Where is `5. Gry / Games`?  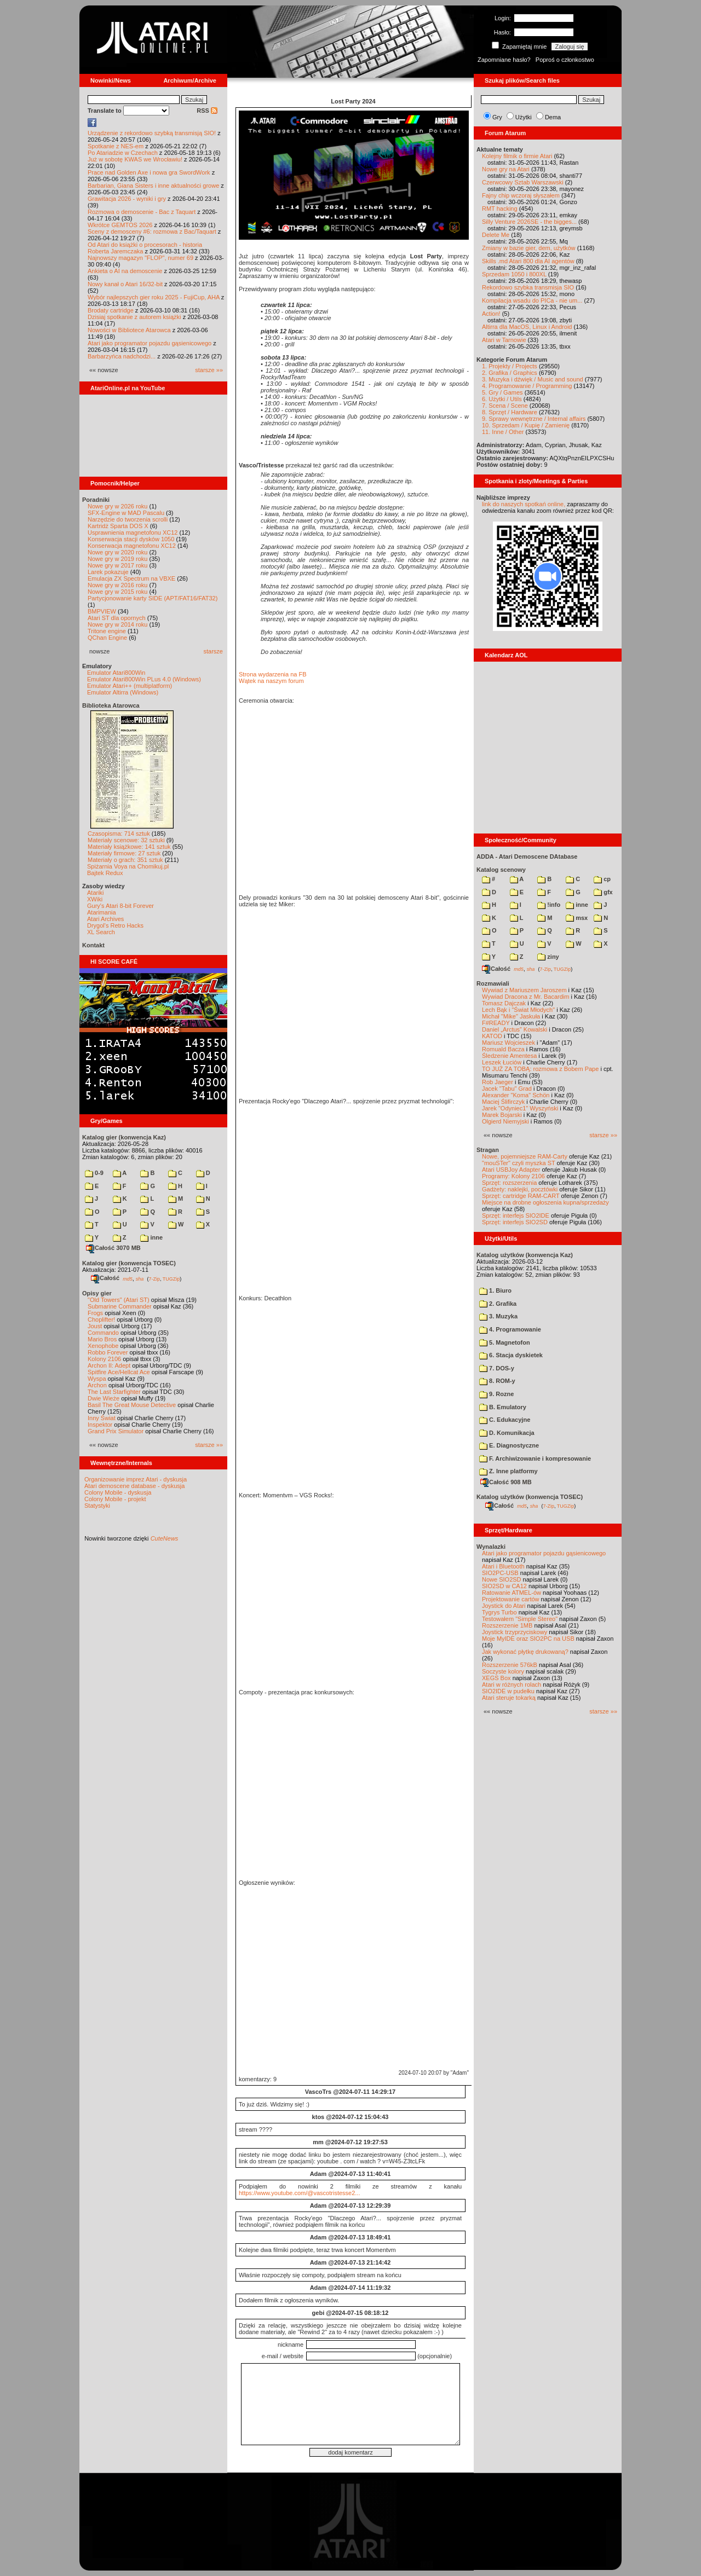 5. Gry / Games is located at coordinates (502, 392).